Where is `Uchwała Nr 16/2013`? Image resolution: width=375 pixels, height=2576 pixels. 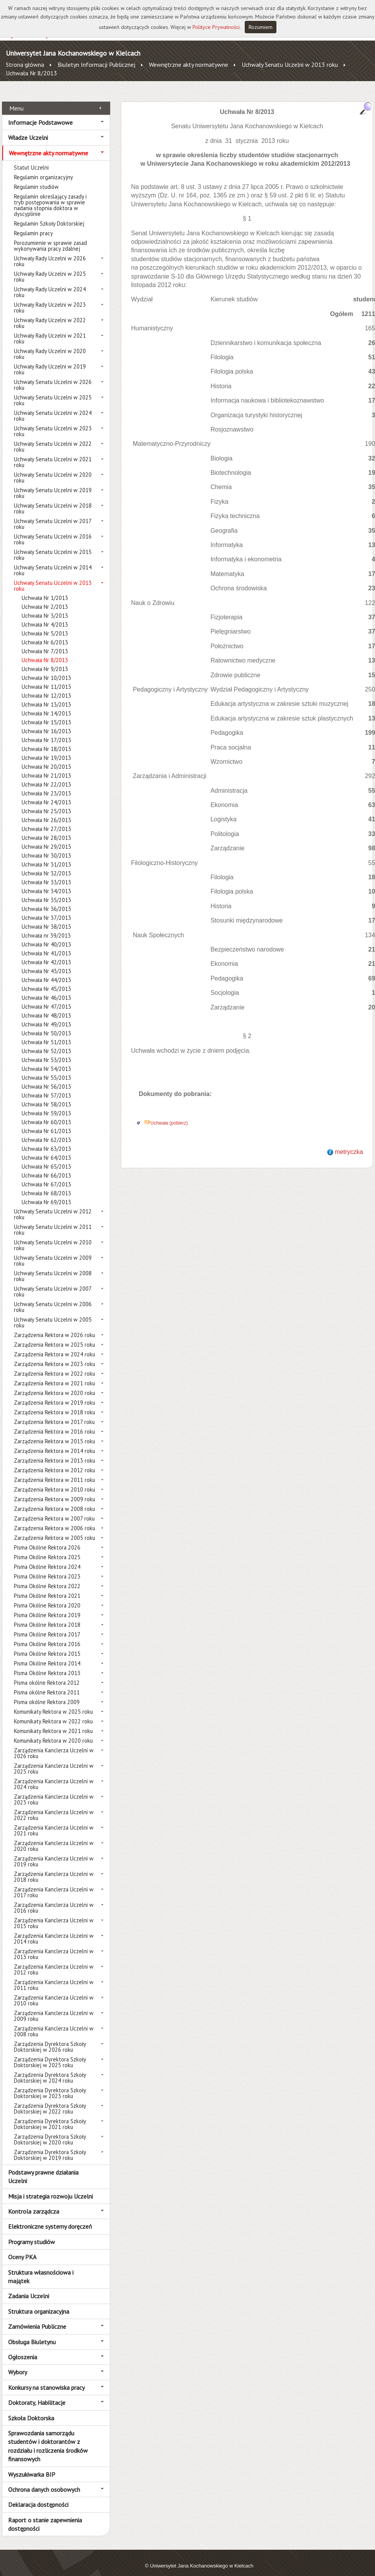
Uchwała Nr 16/2013 is located at coordinates (46, 722).